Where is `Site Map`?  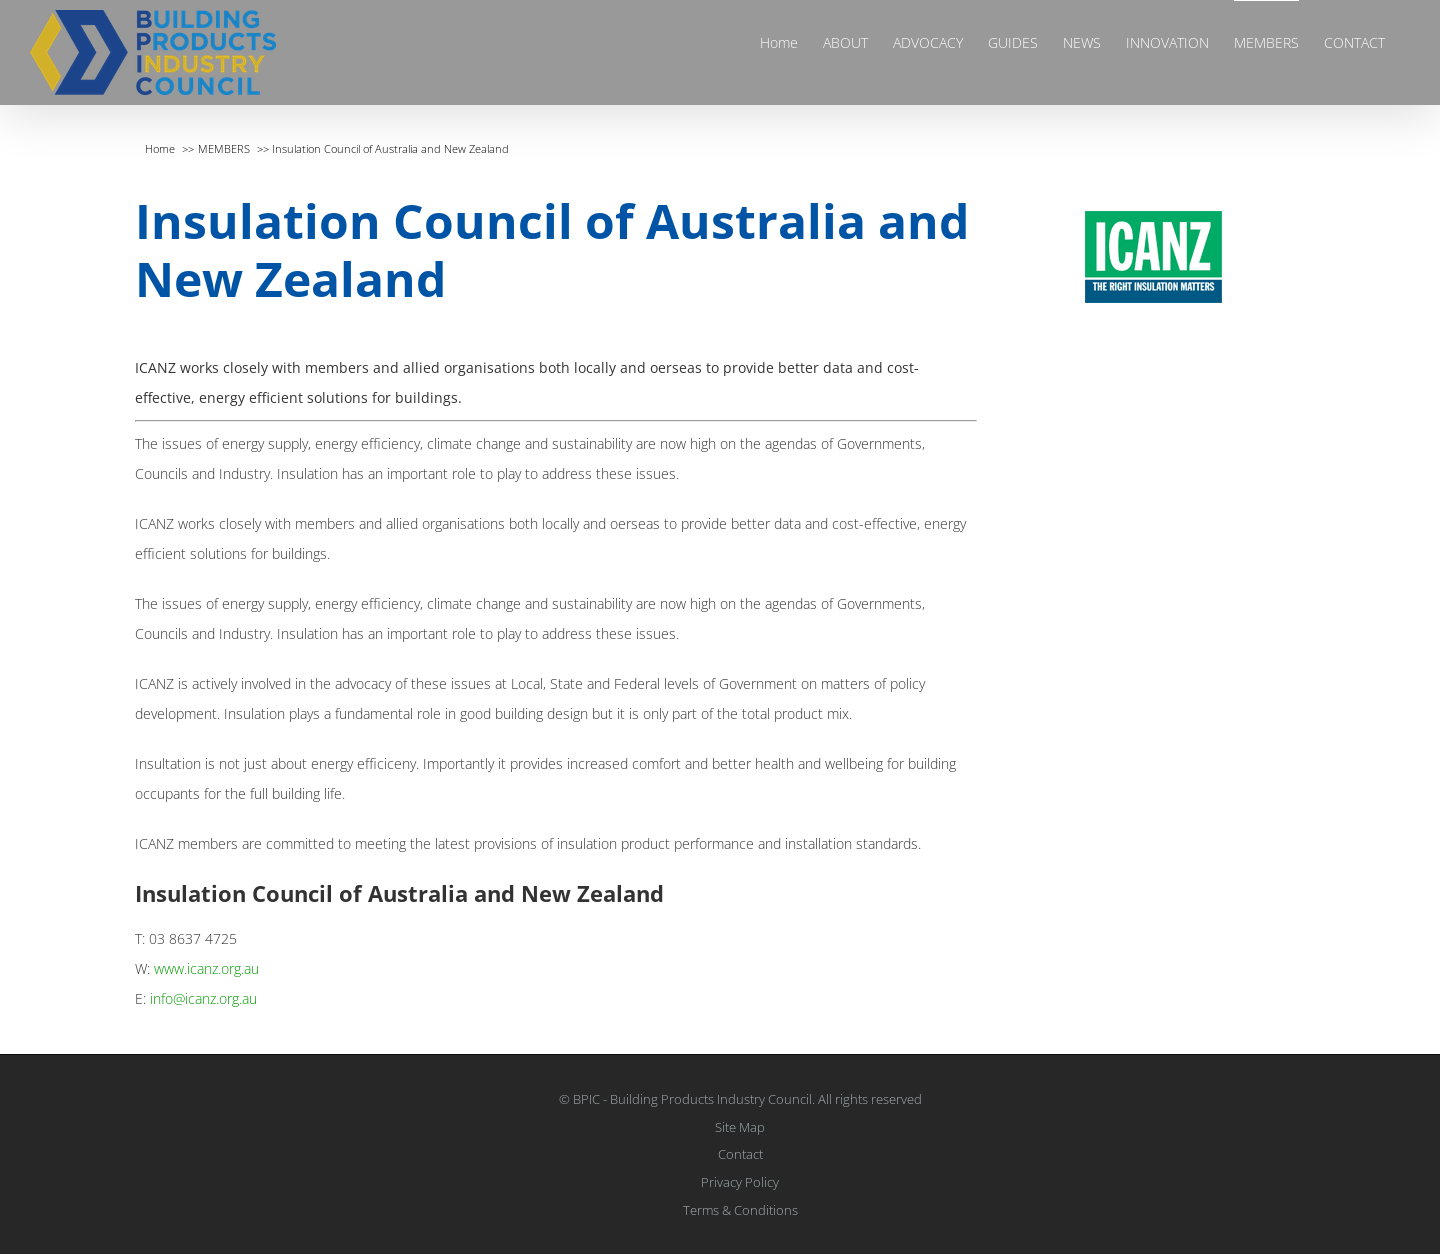
Site Map is located at coordinates (740, 1127).